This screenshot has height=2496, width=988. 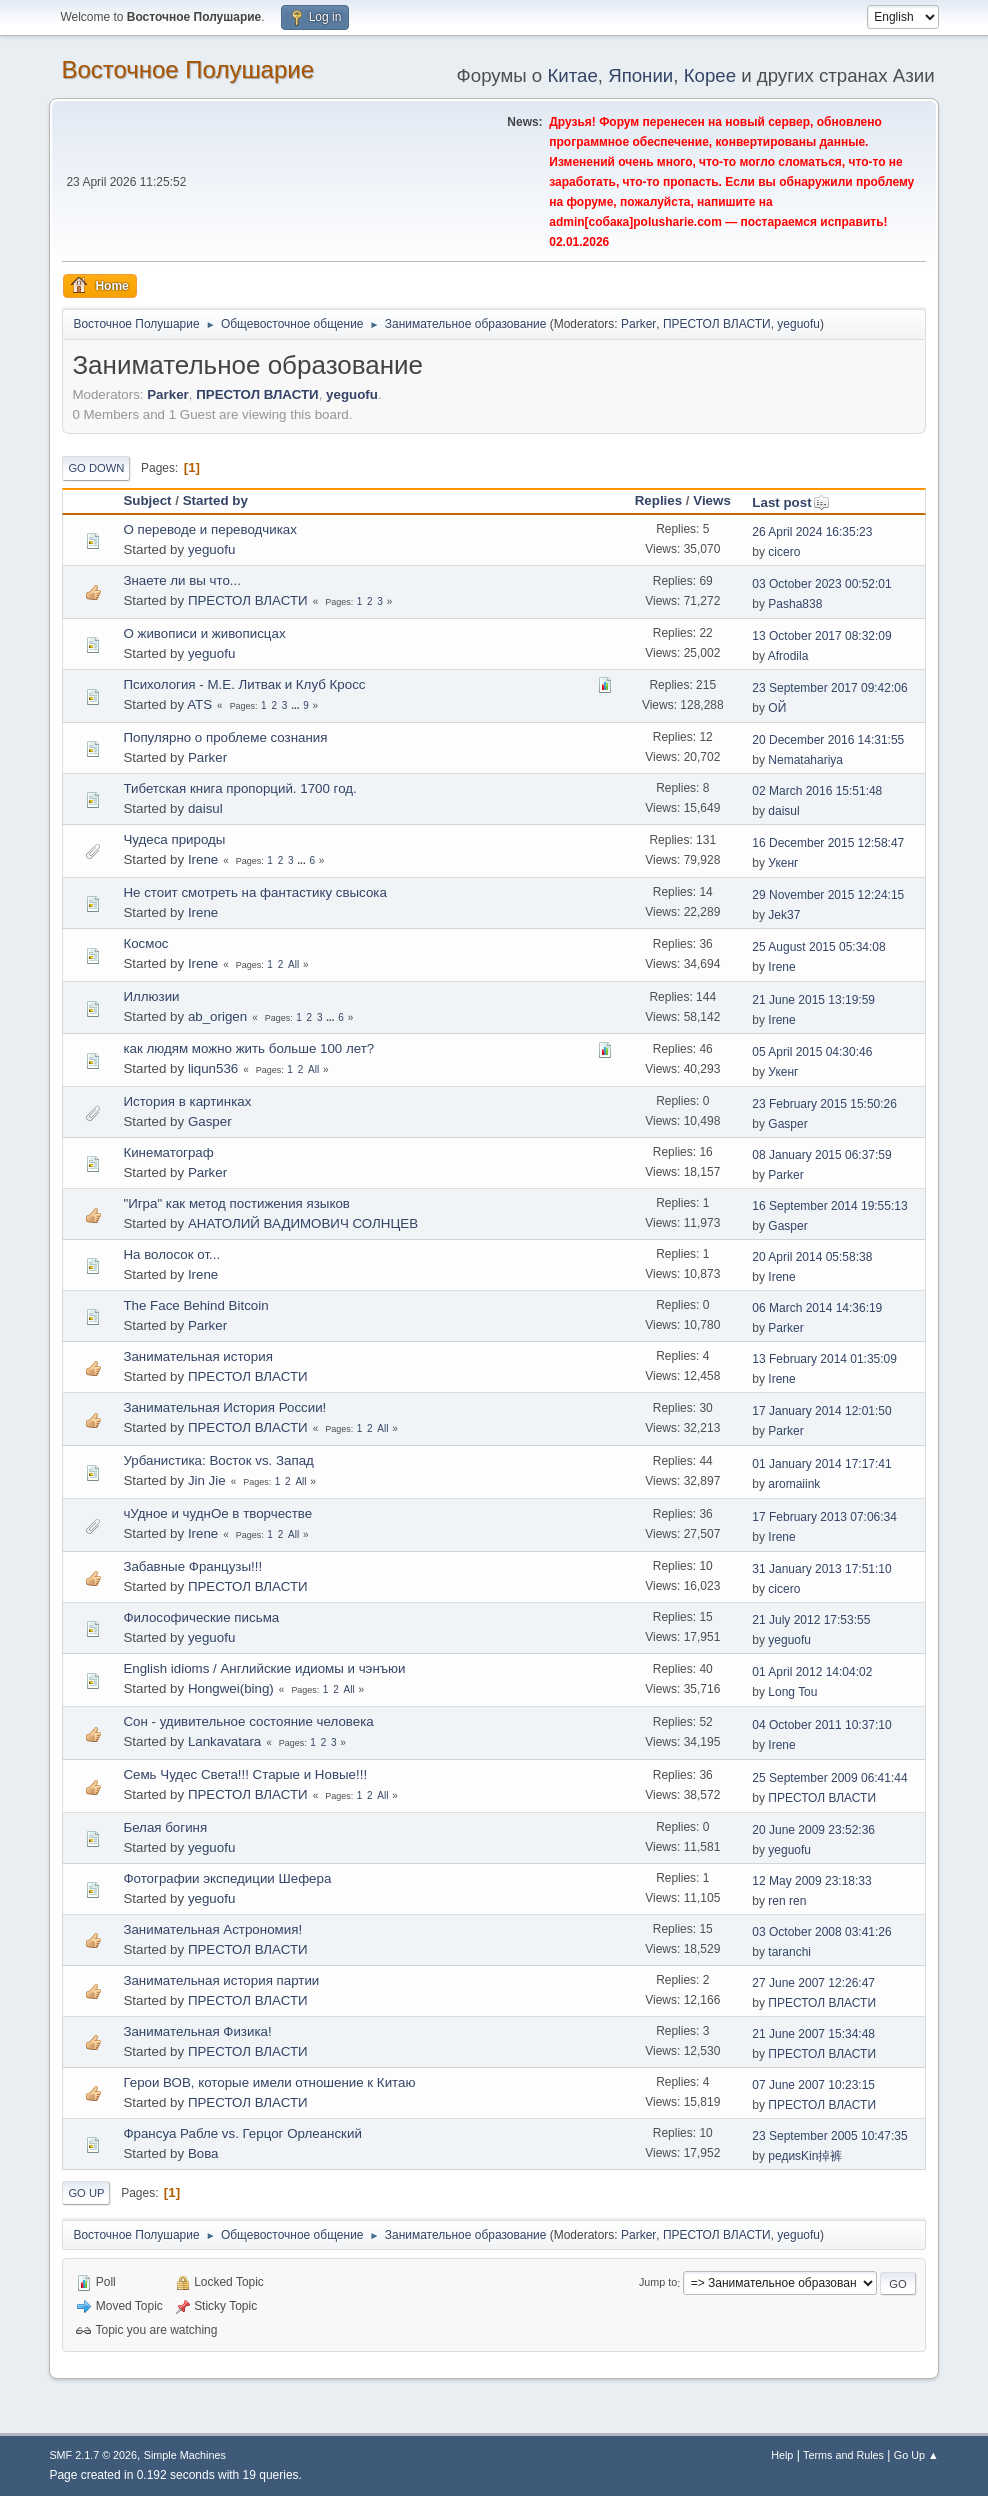 I want to click on 26 April 2024 16:35:23, so click(x=812, y=532).